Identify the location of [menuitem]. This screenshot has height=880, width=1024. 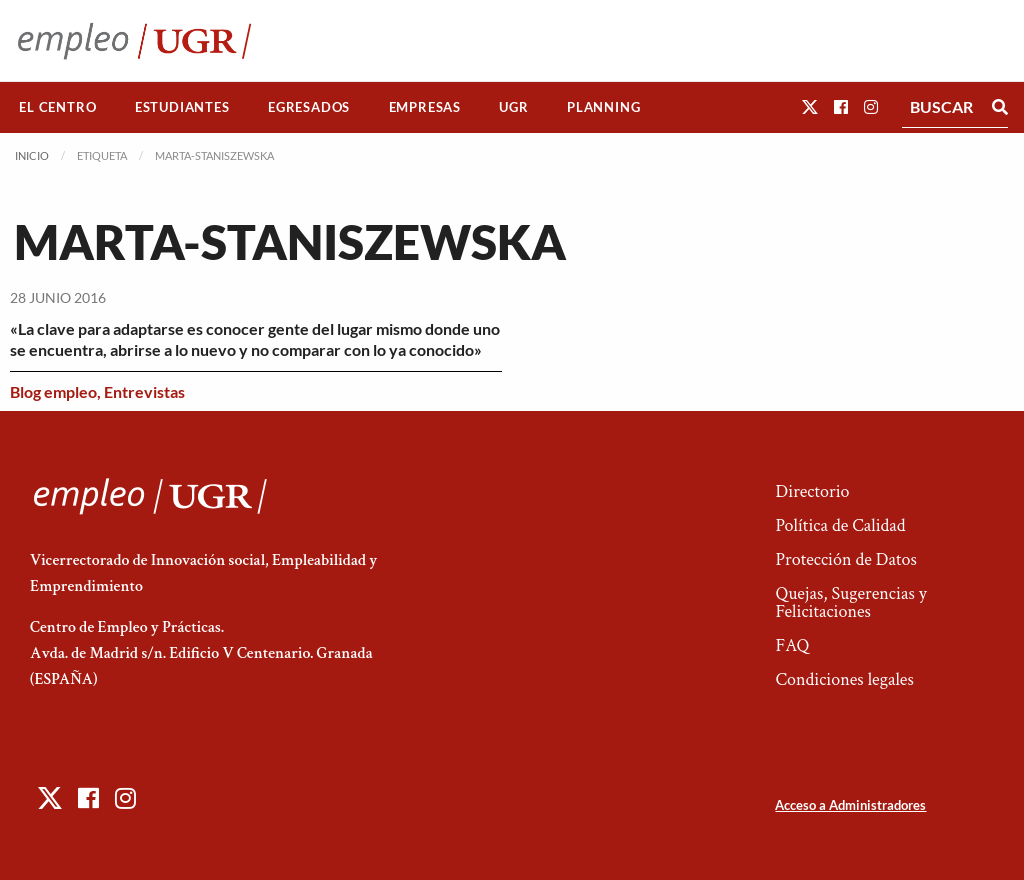
(58, 107).